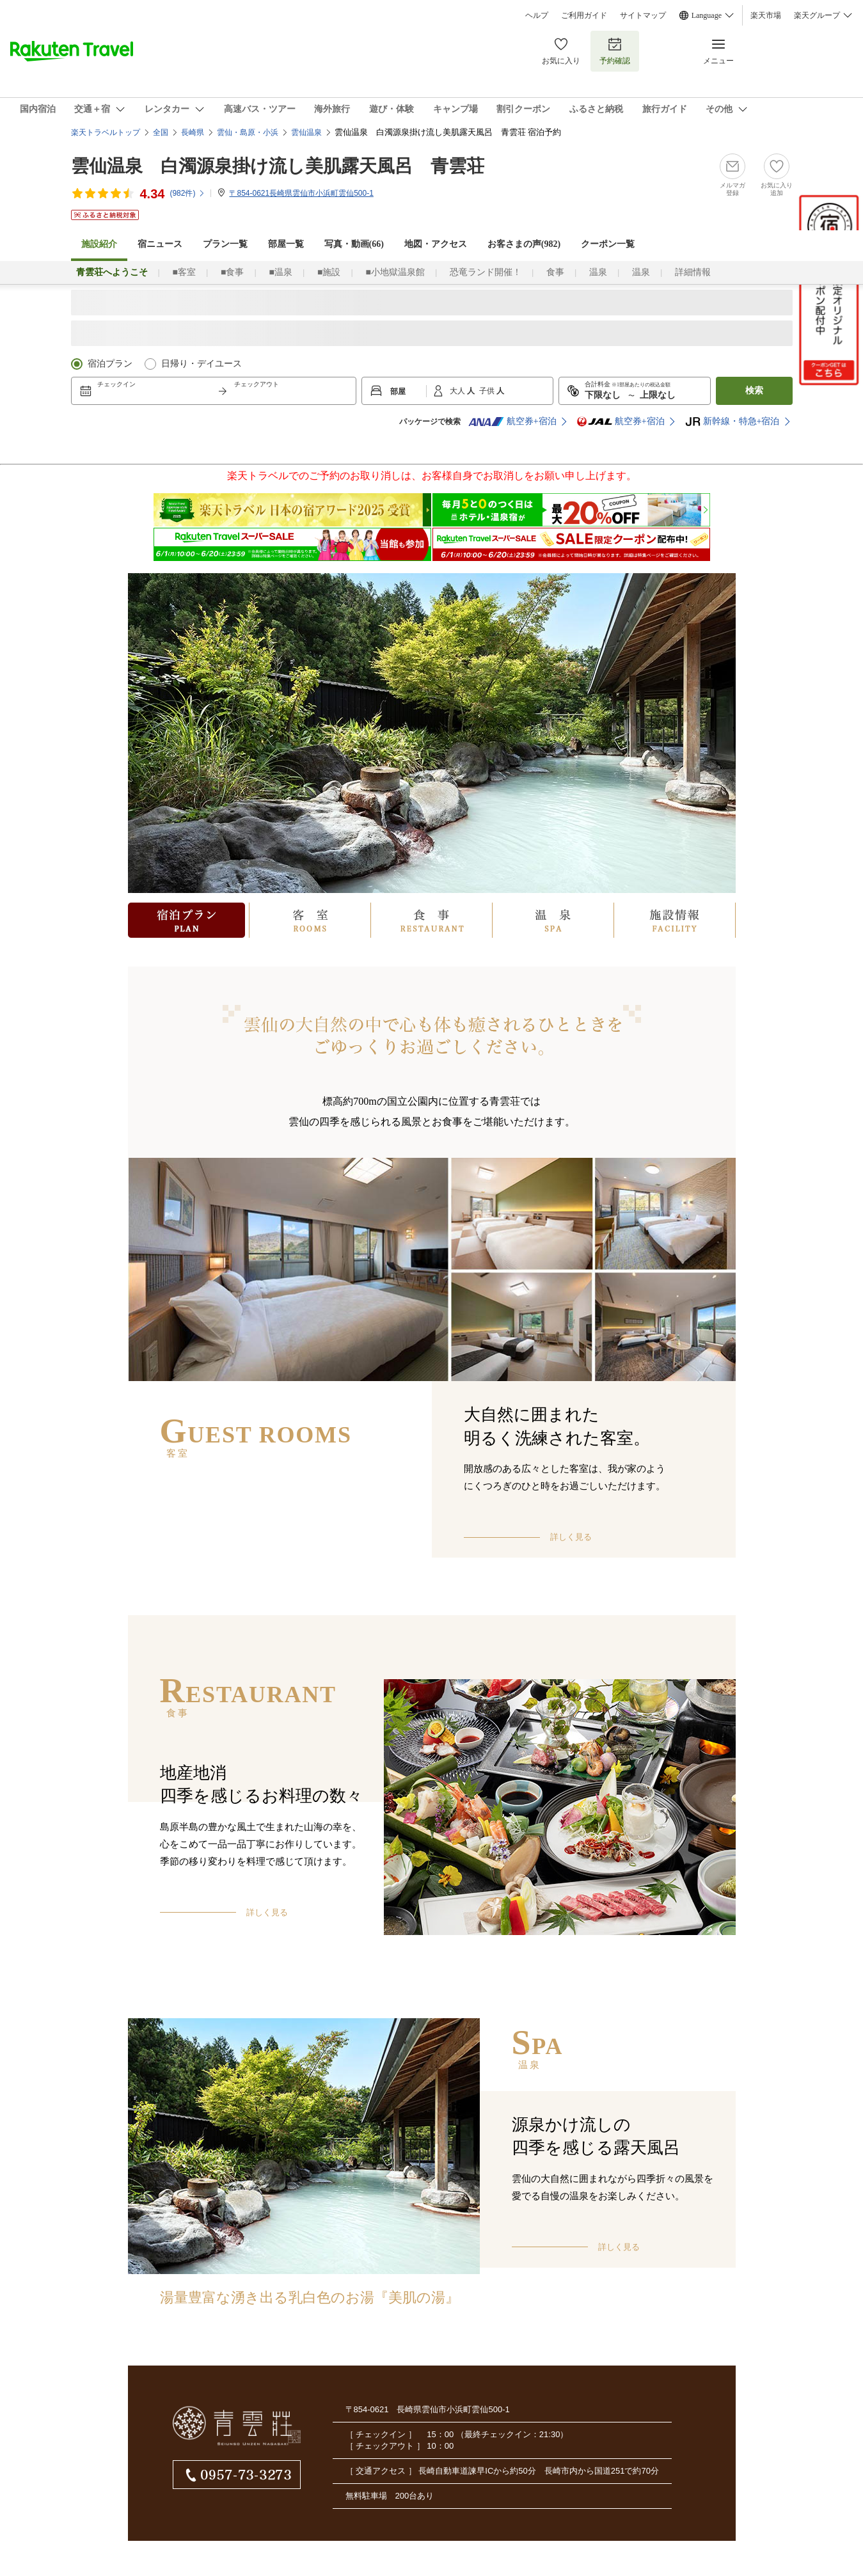 The image size is (863, 2576). Describe the element at coordinates (536, 15) in the screenshot. I see `ヘルプ` at that location.